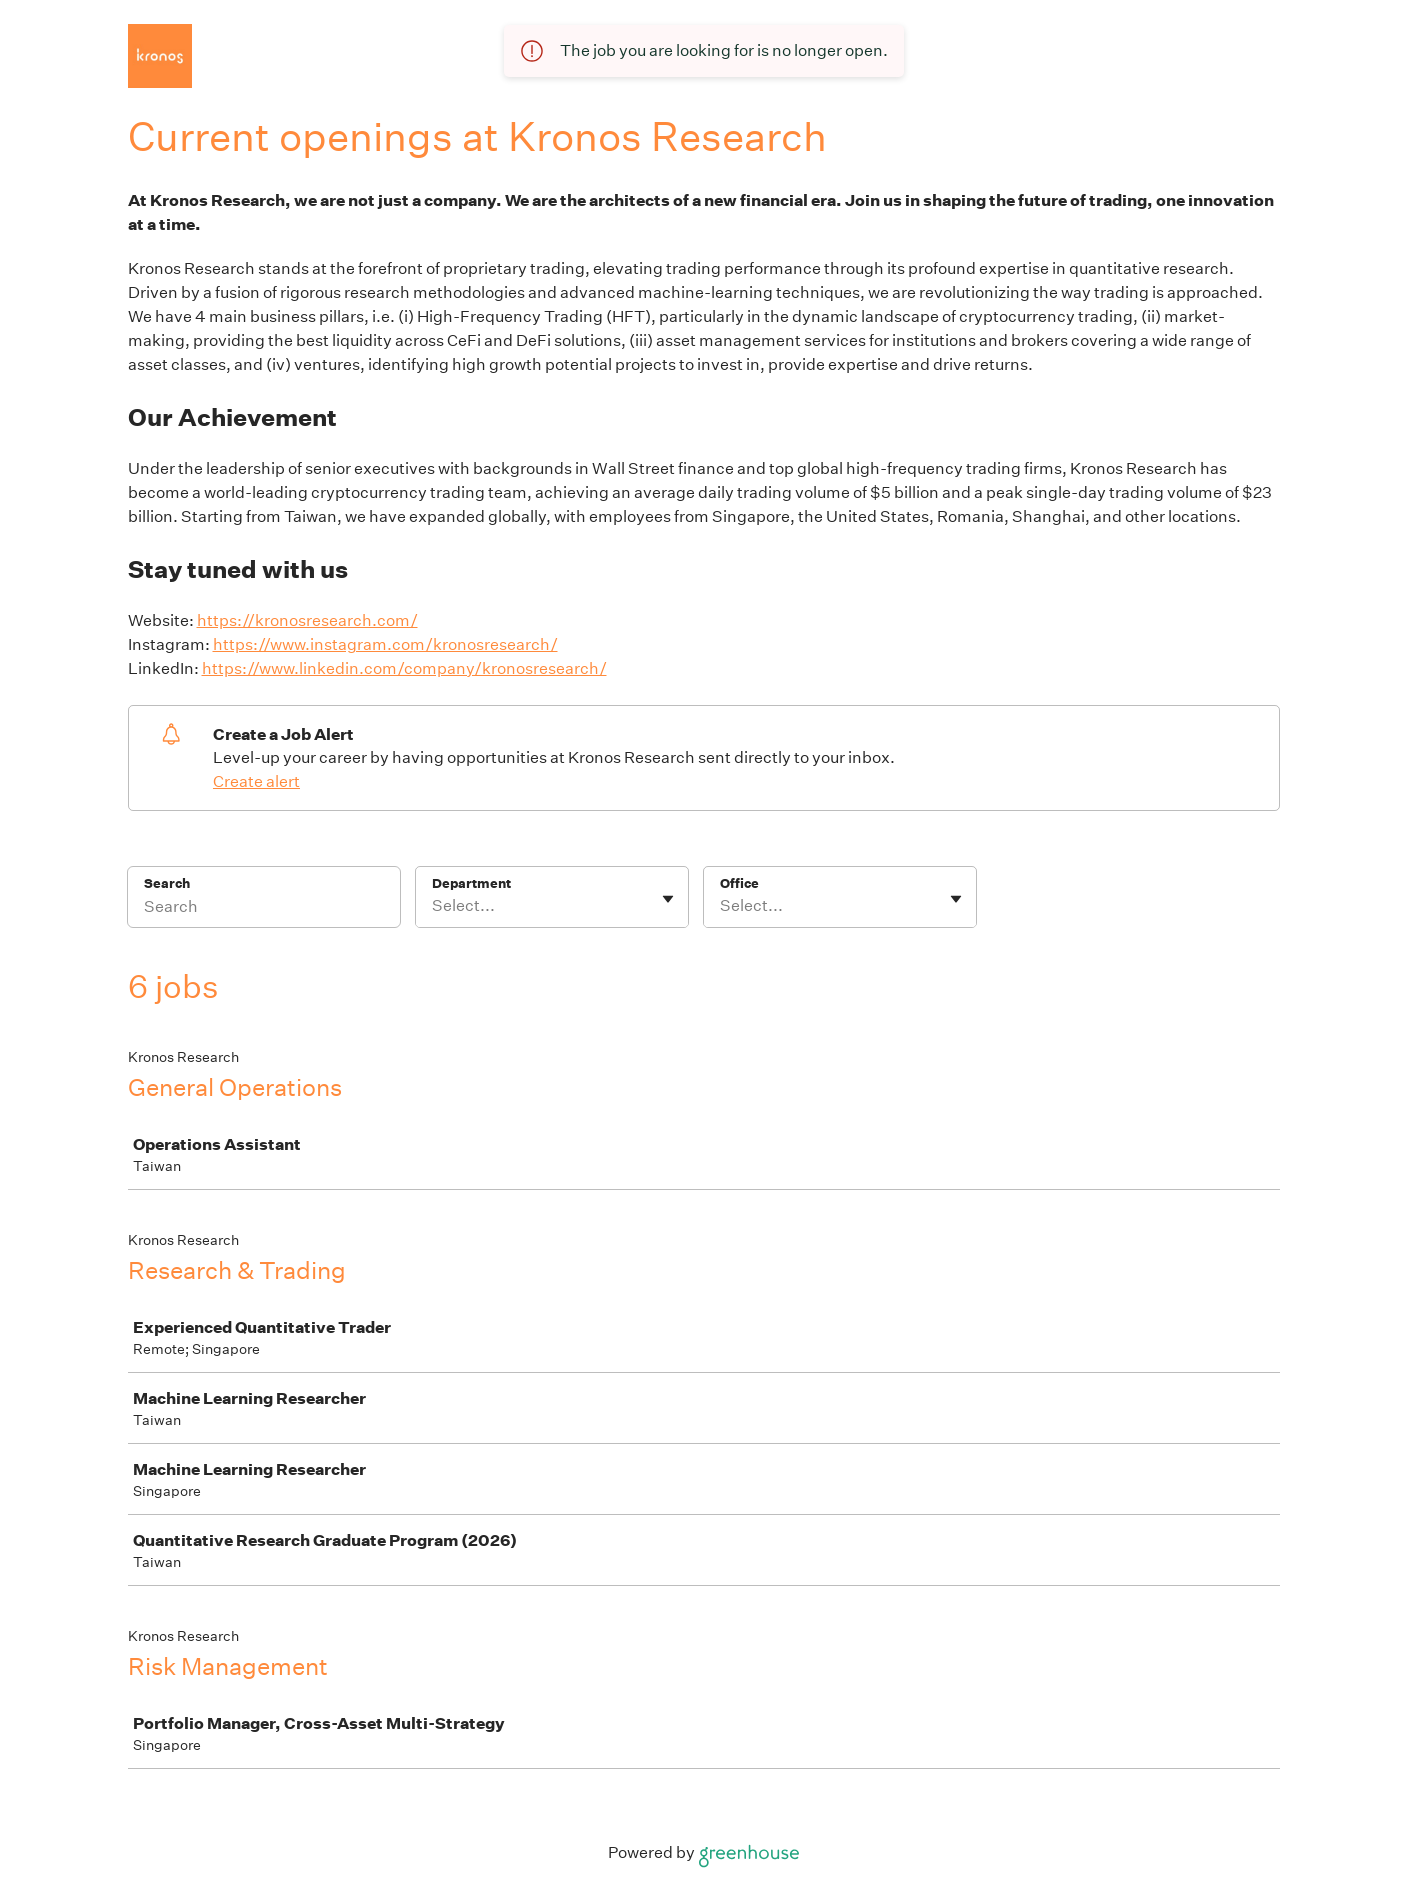  What do you see at coordinates (256, 781) in the screenshot?
I see `Create alert` at bounding box center [256, 781].